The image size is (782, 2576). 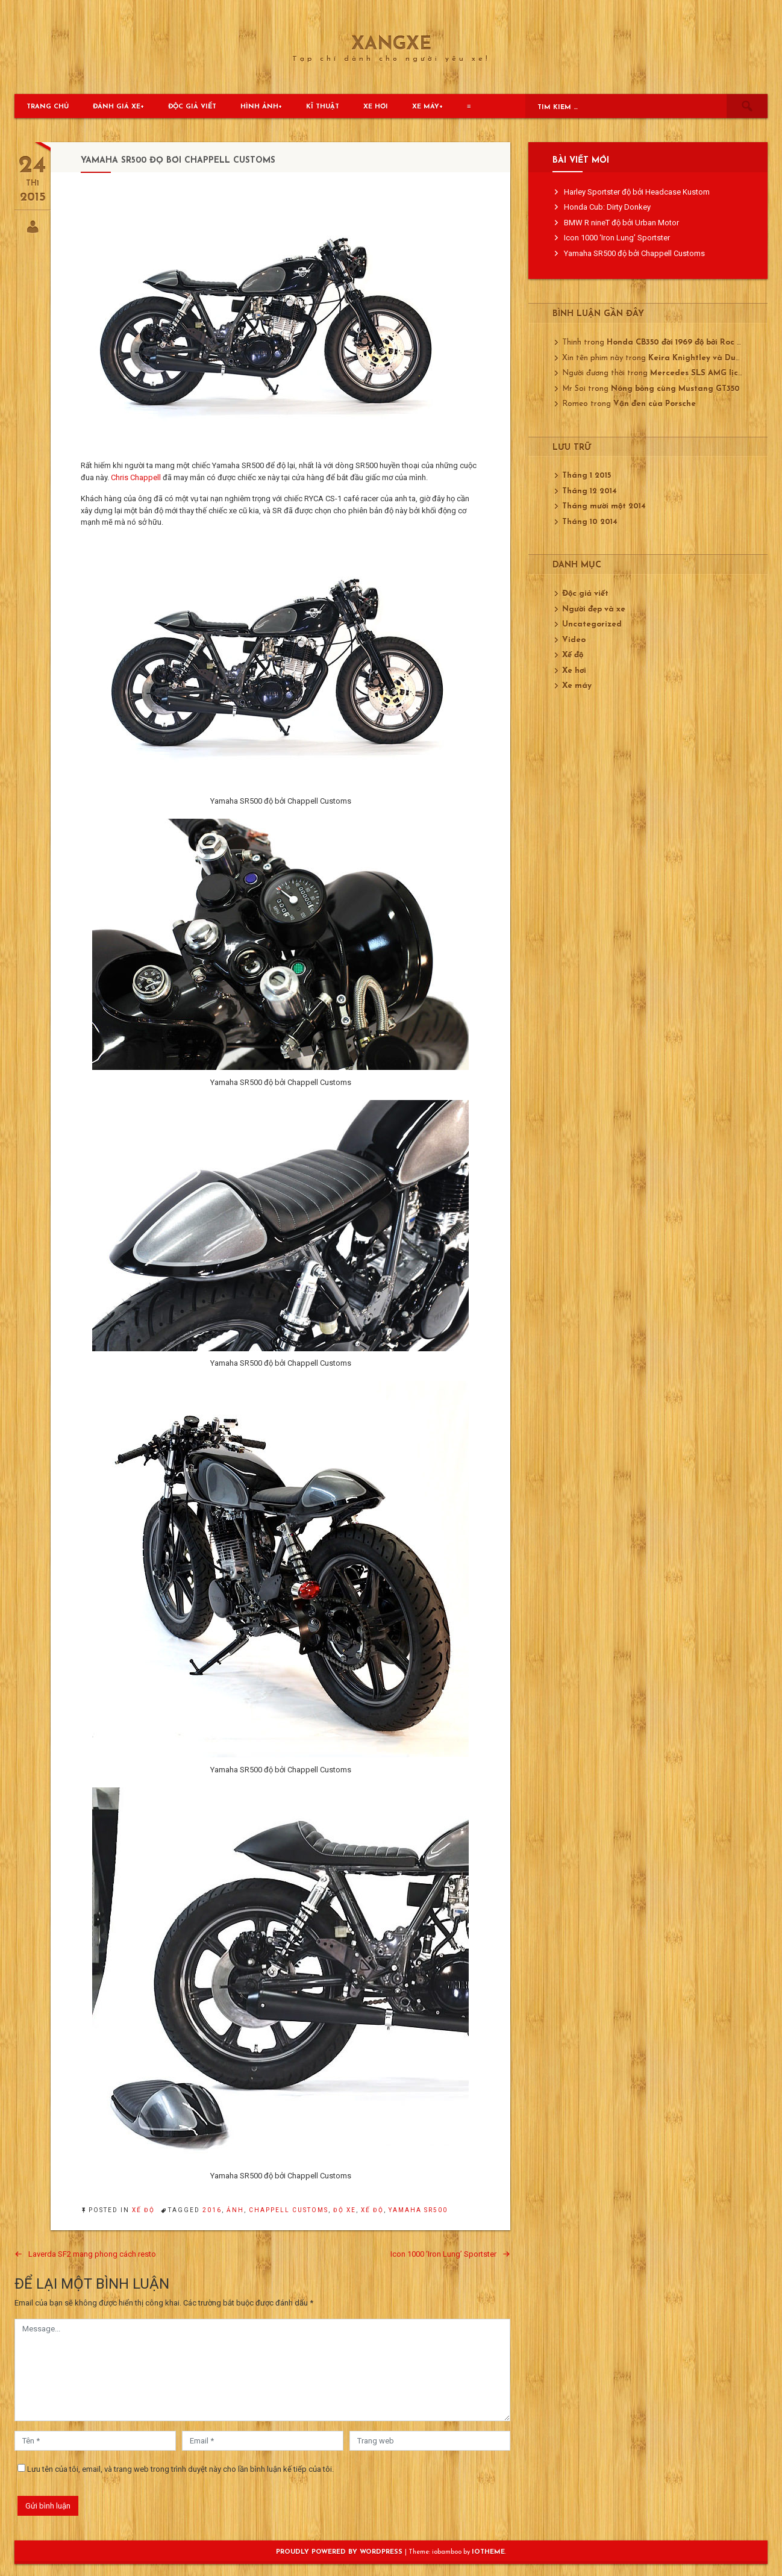 I want to click on ảnh, so click(x=235, y=2210).